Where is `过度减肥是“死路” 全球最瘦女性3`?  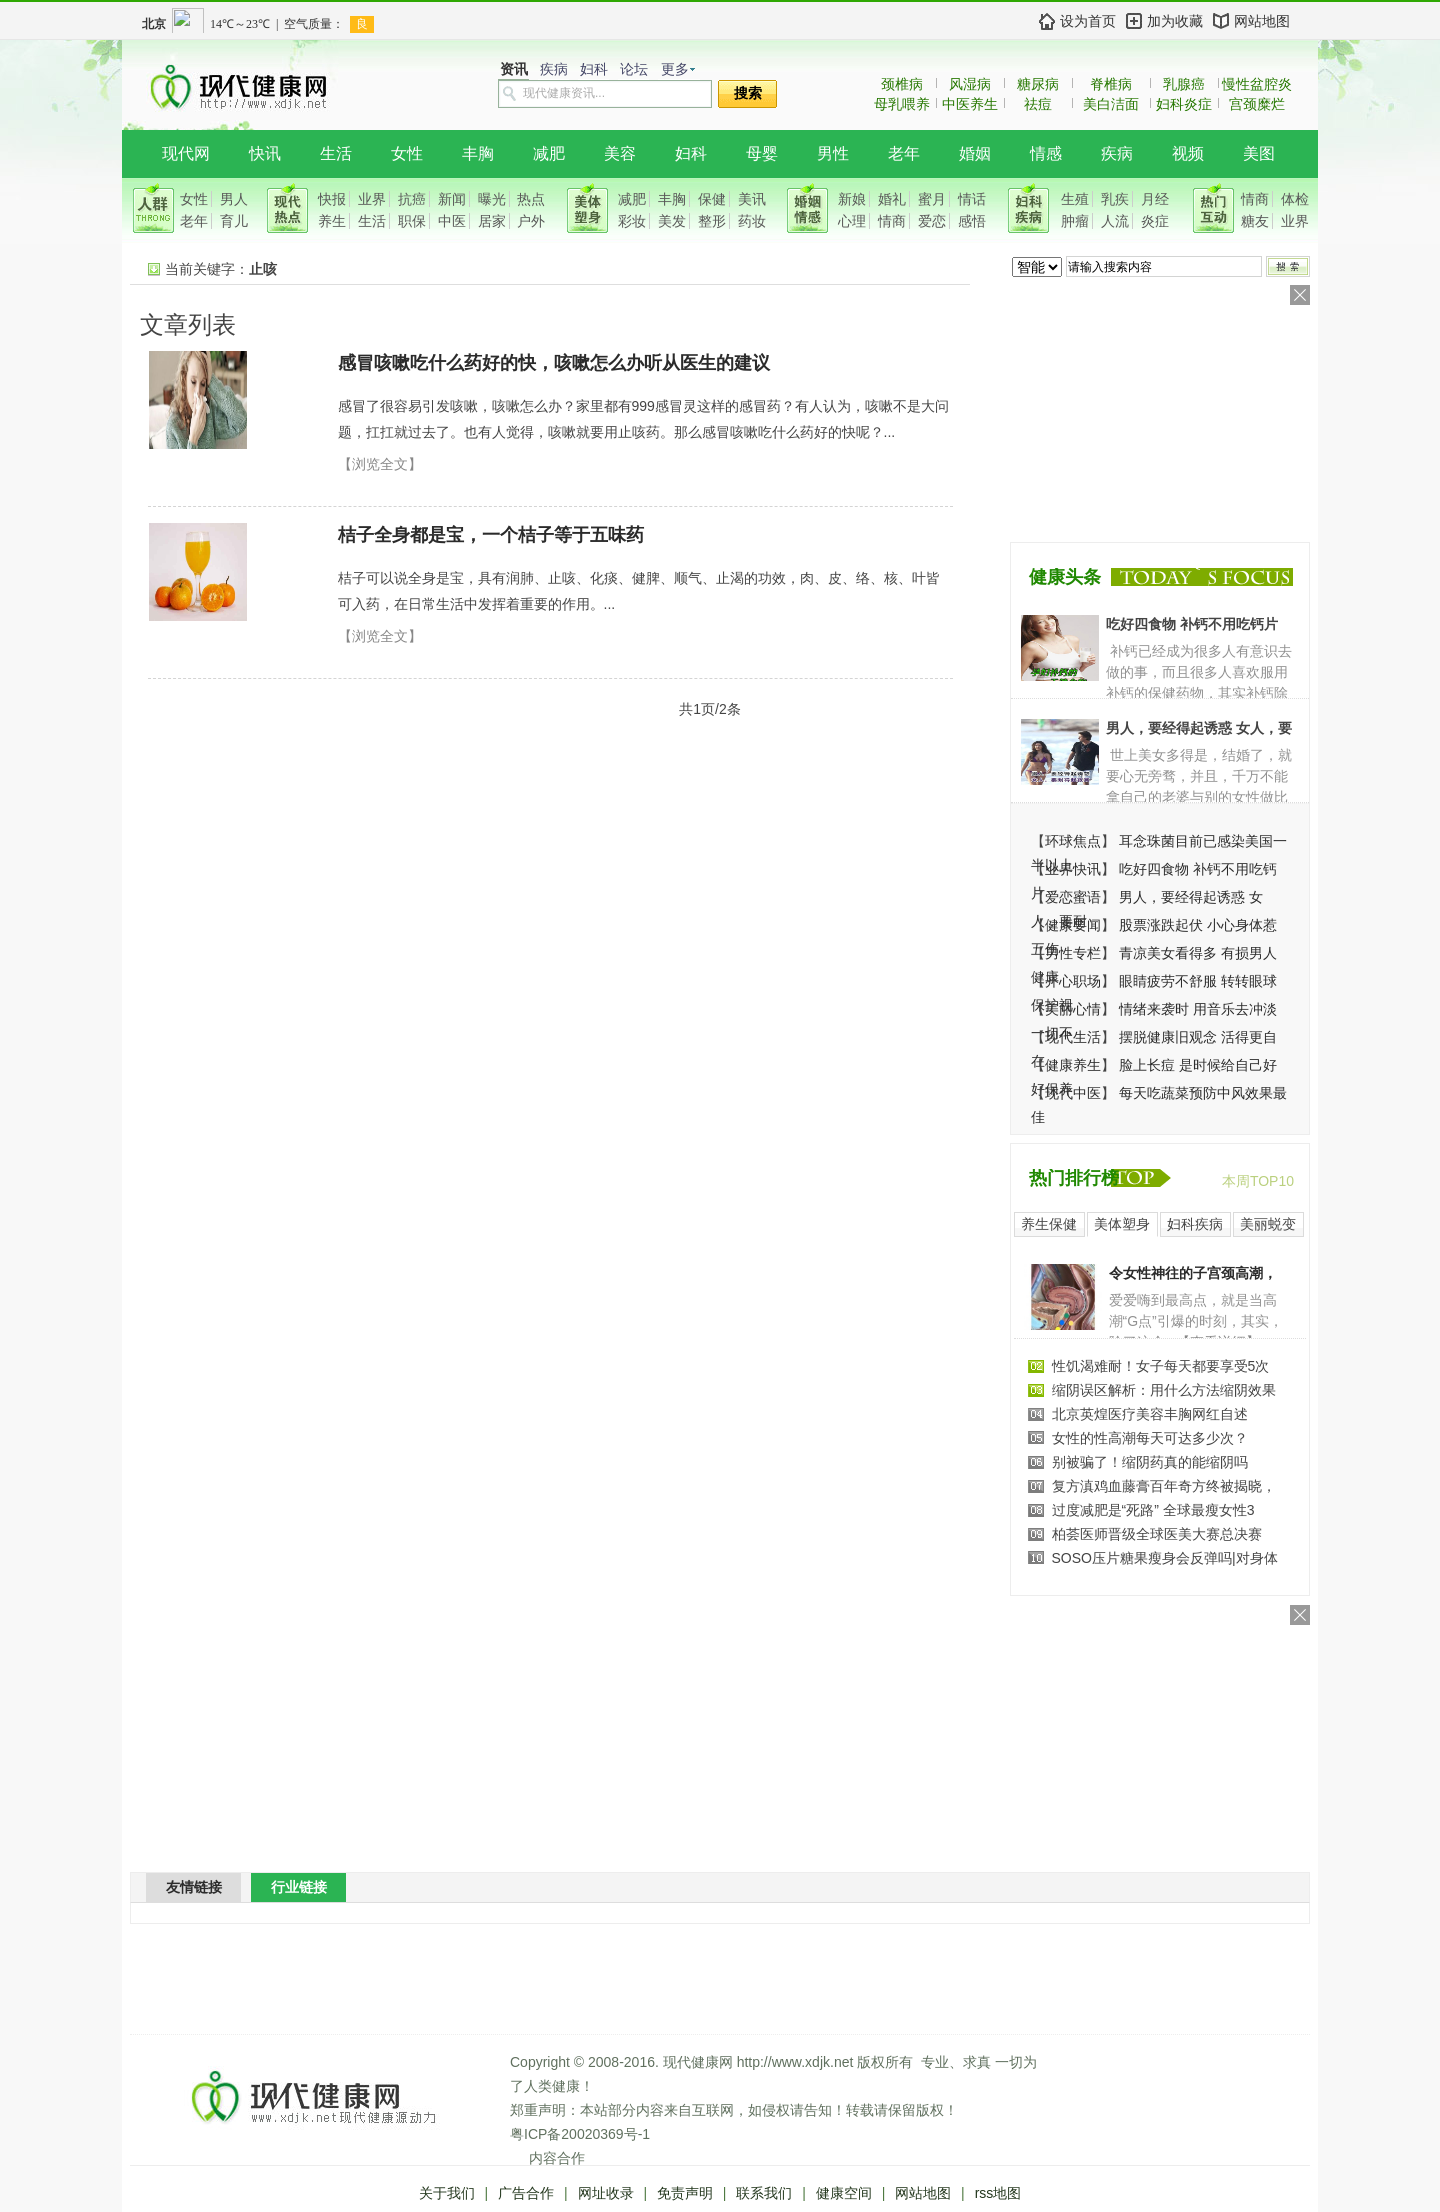
过度减肥是“死路” 全球最瘦女性3 is located at coordinates (1153, 1510).